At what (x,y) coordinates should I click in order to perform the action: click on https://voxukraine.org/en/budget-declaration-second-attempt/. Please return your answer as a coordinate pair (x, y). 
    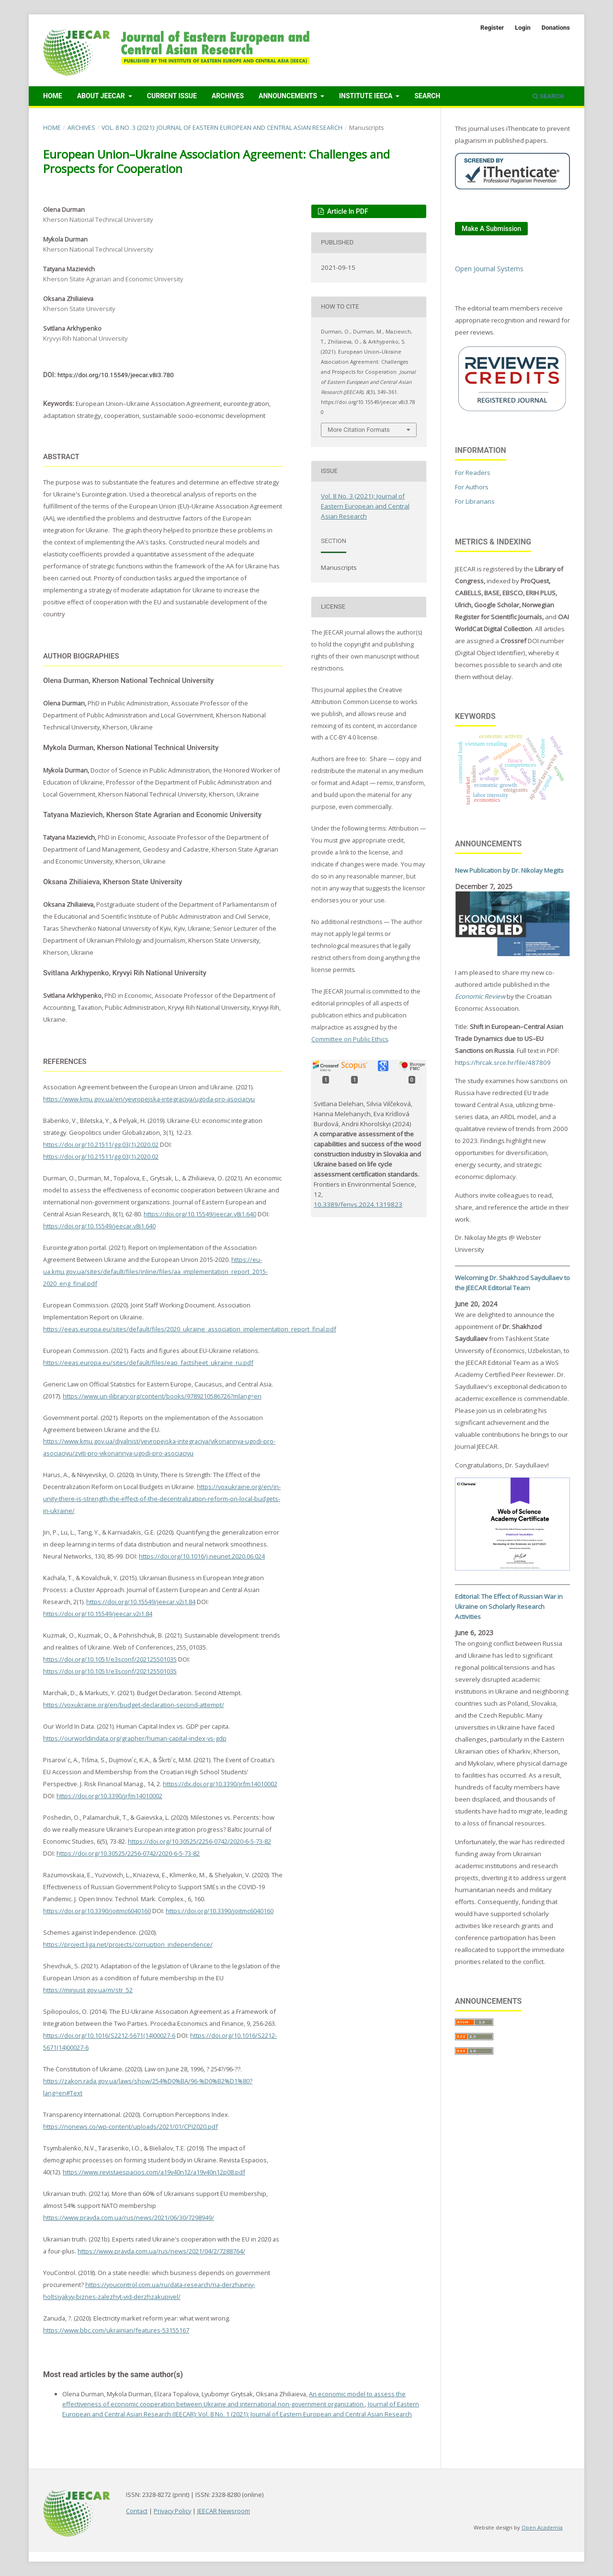
    Looking at the image, I should click on (133, 1704).